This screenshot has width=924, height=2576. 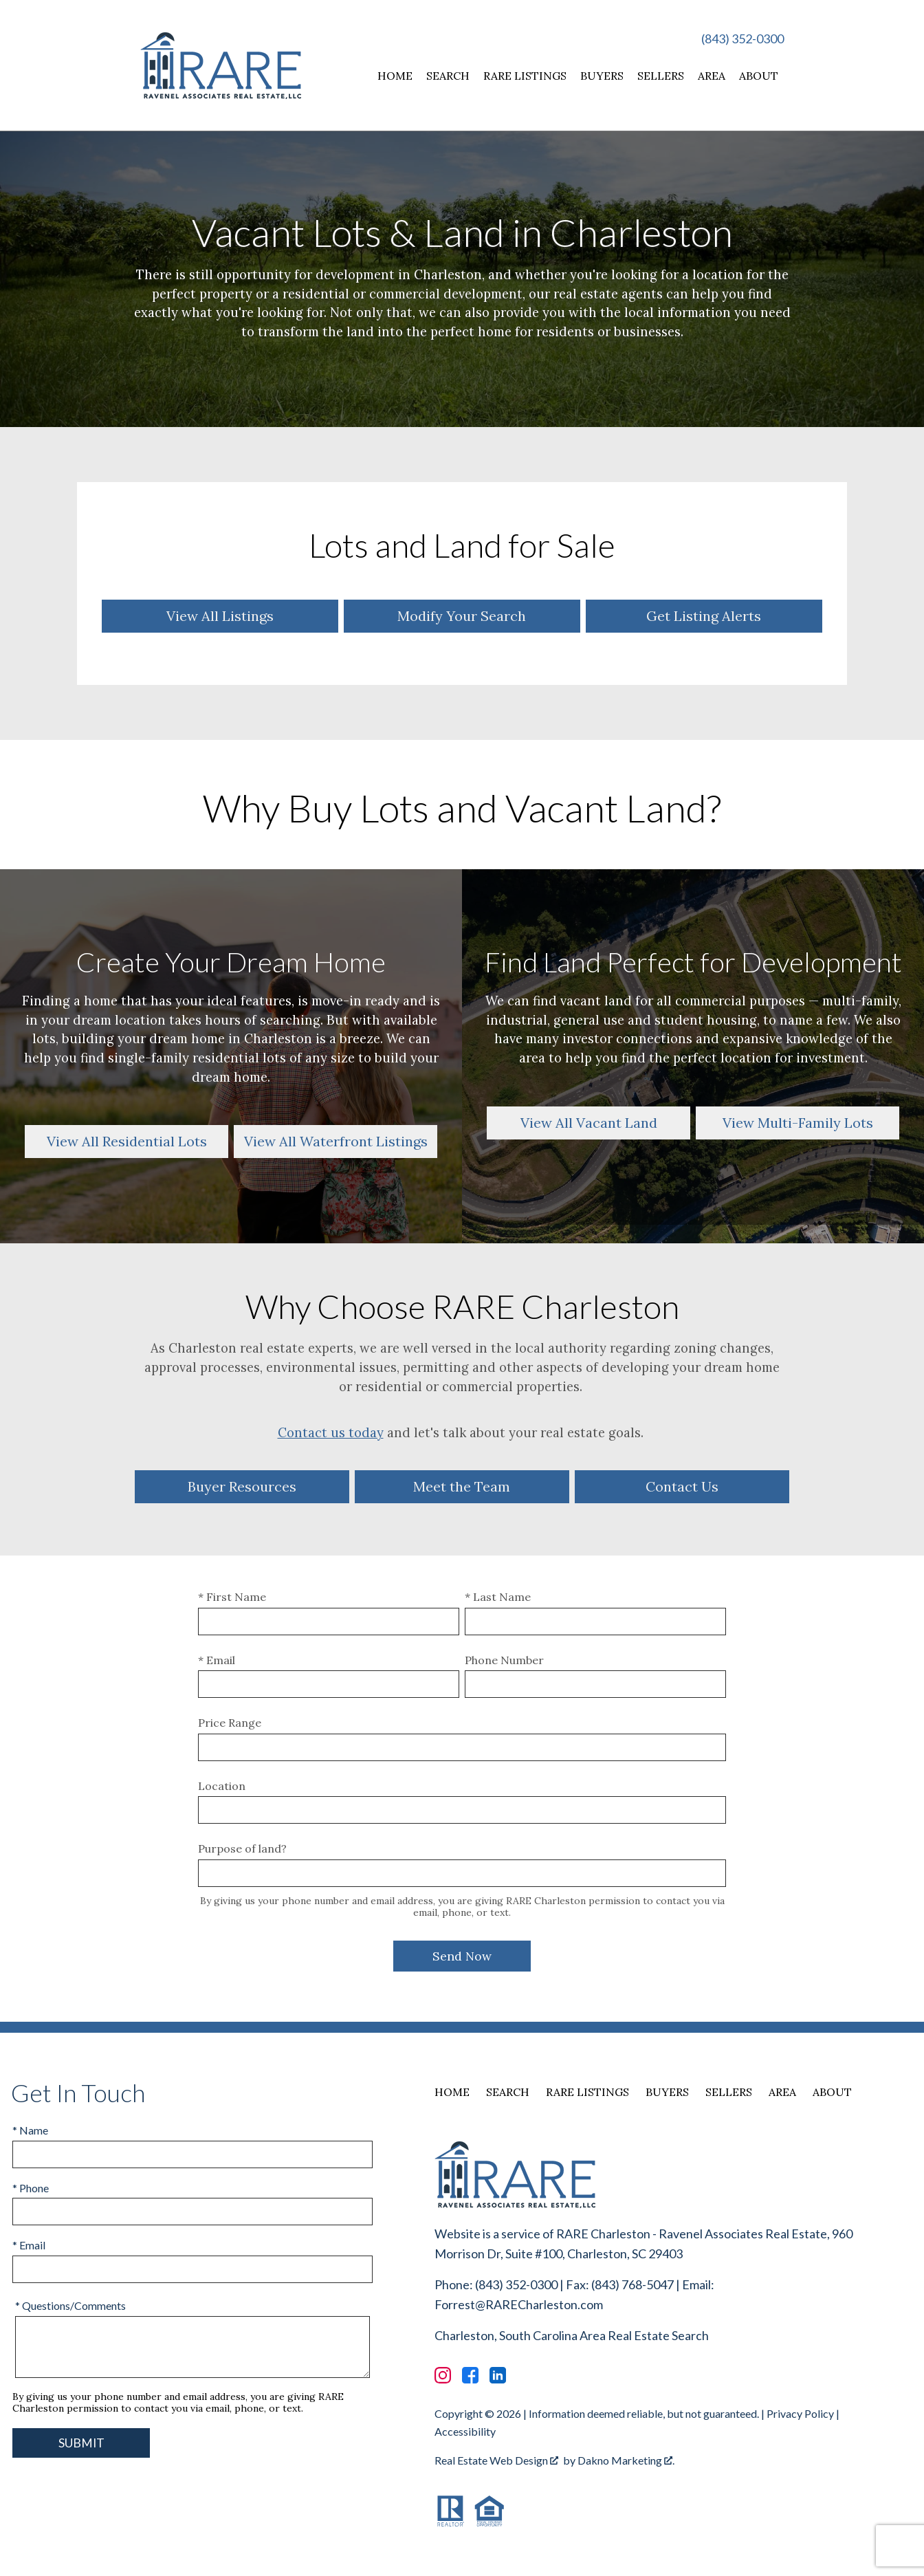 What do you see at coordinates (660, 76) in the screenshot?
I see `Sellers` at bounding box center [660, 76].